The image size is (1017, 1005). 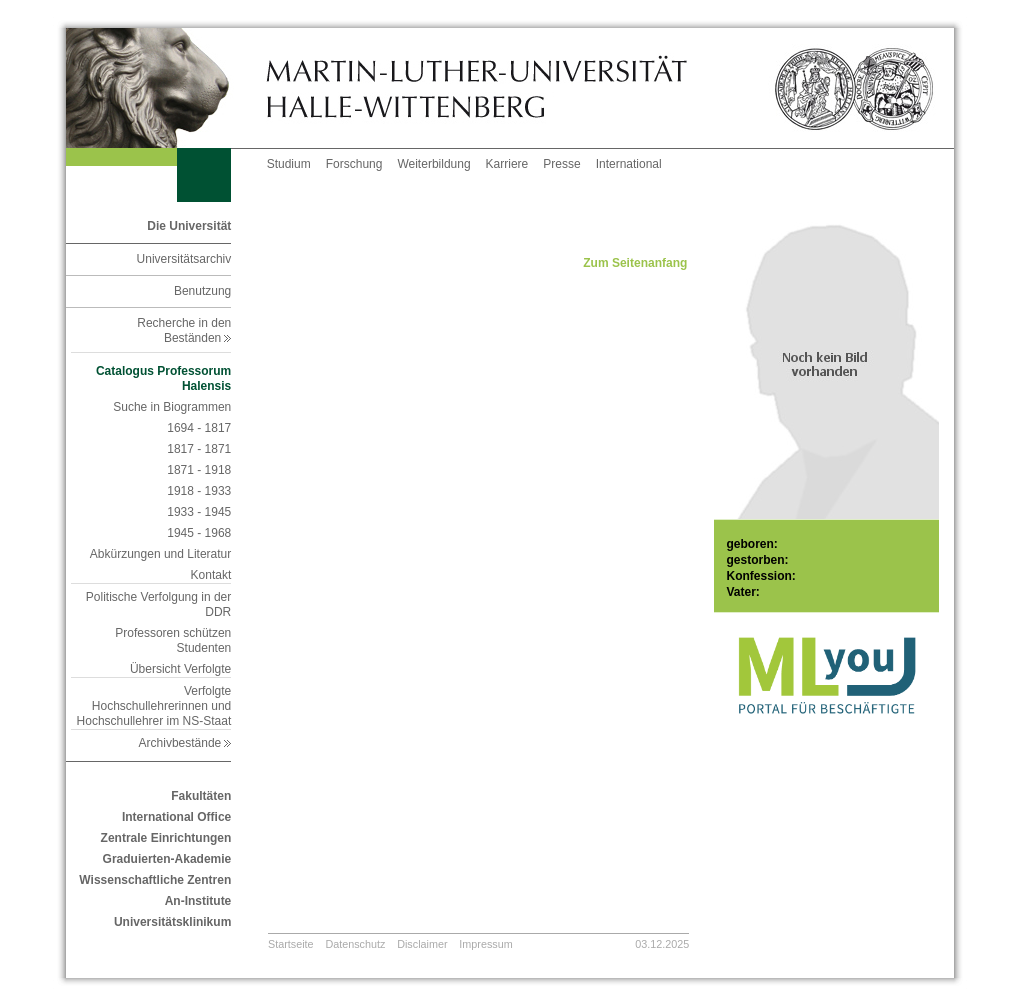 What do you see at coordinates (355, 944) in the screenshot?
I see `Datenschutz` at bounding box center [355, 944].